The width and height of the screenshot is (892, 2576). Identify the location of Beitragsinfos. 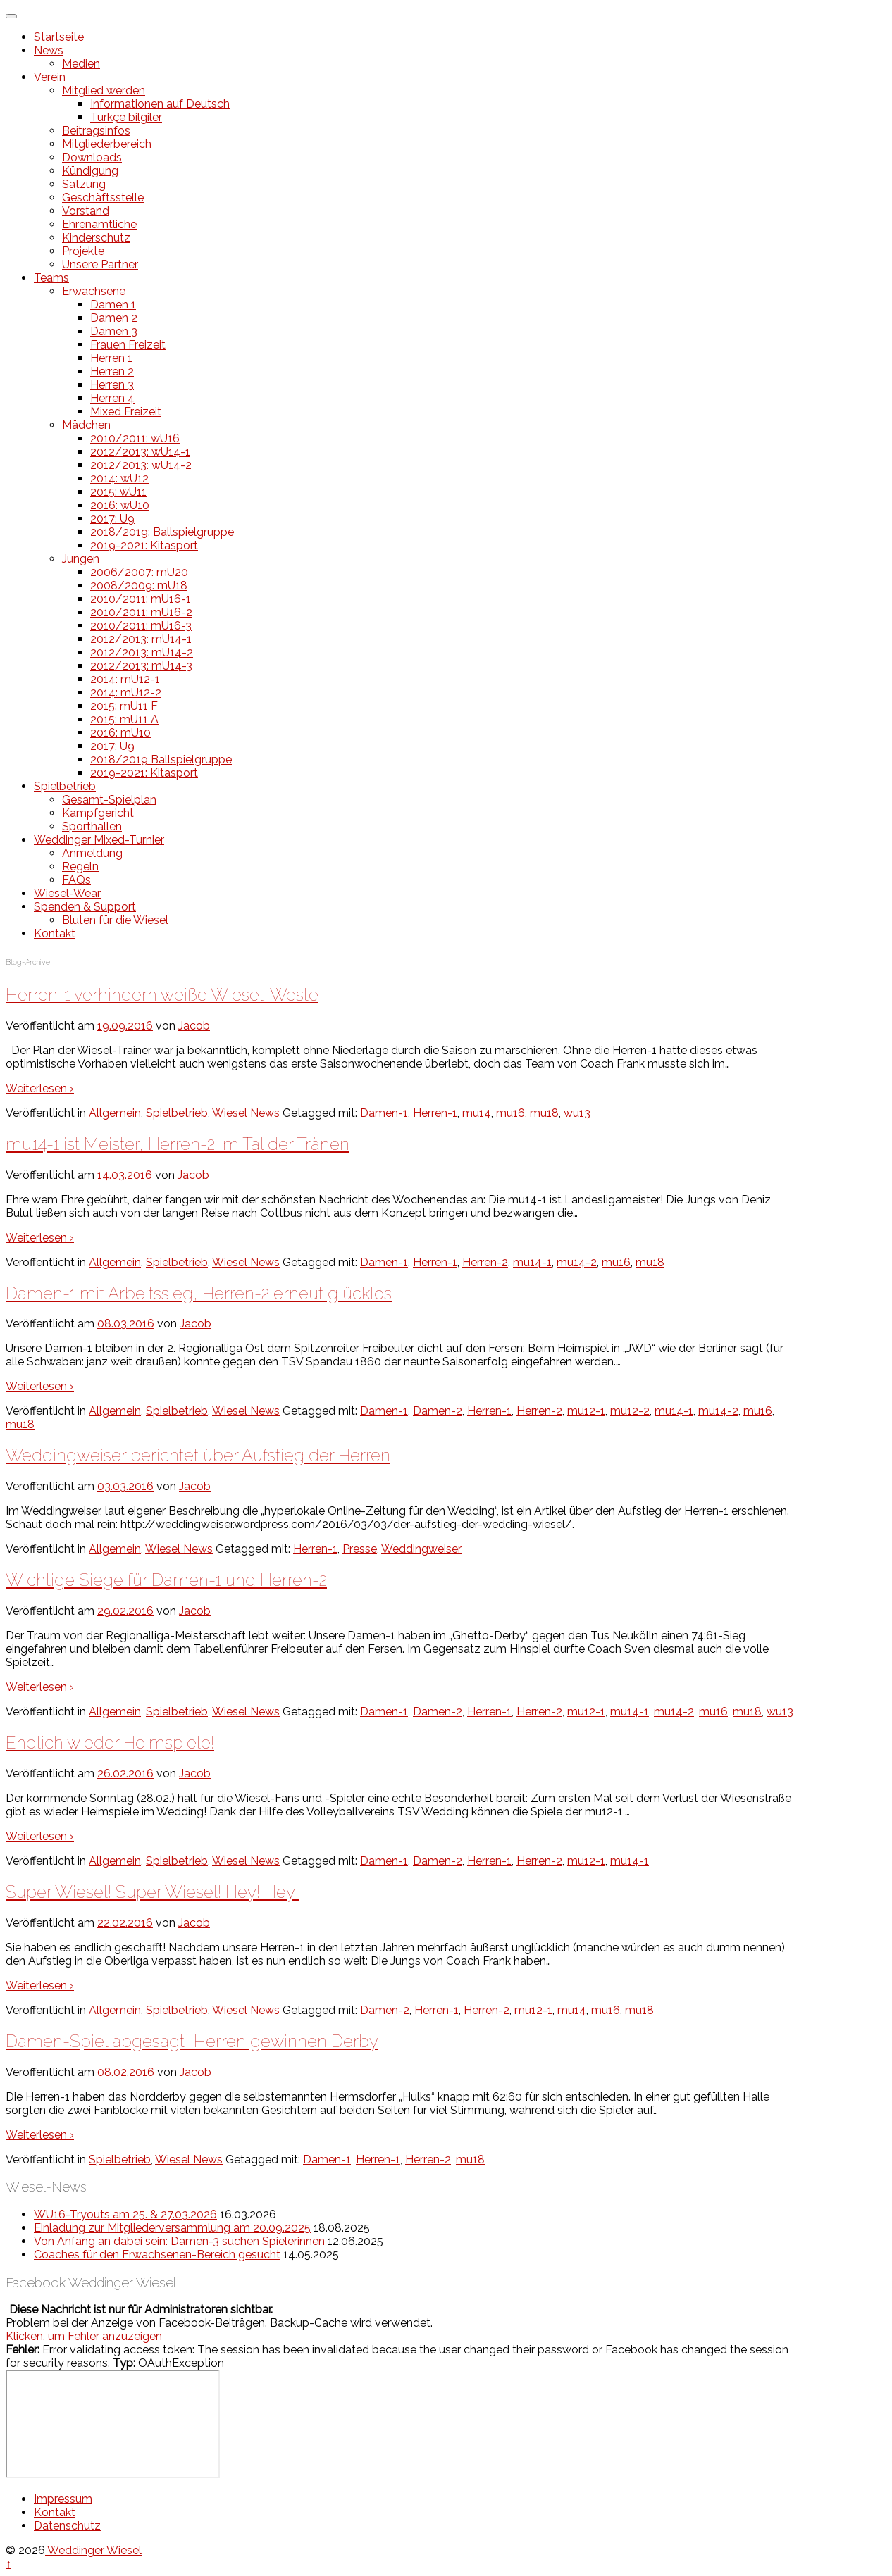
(96, 130).